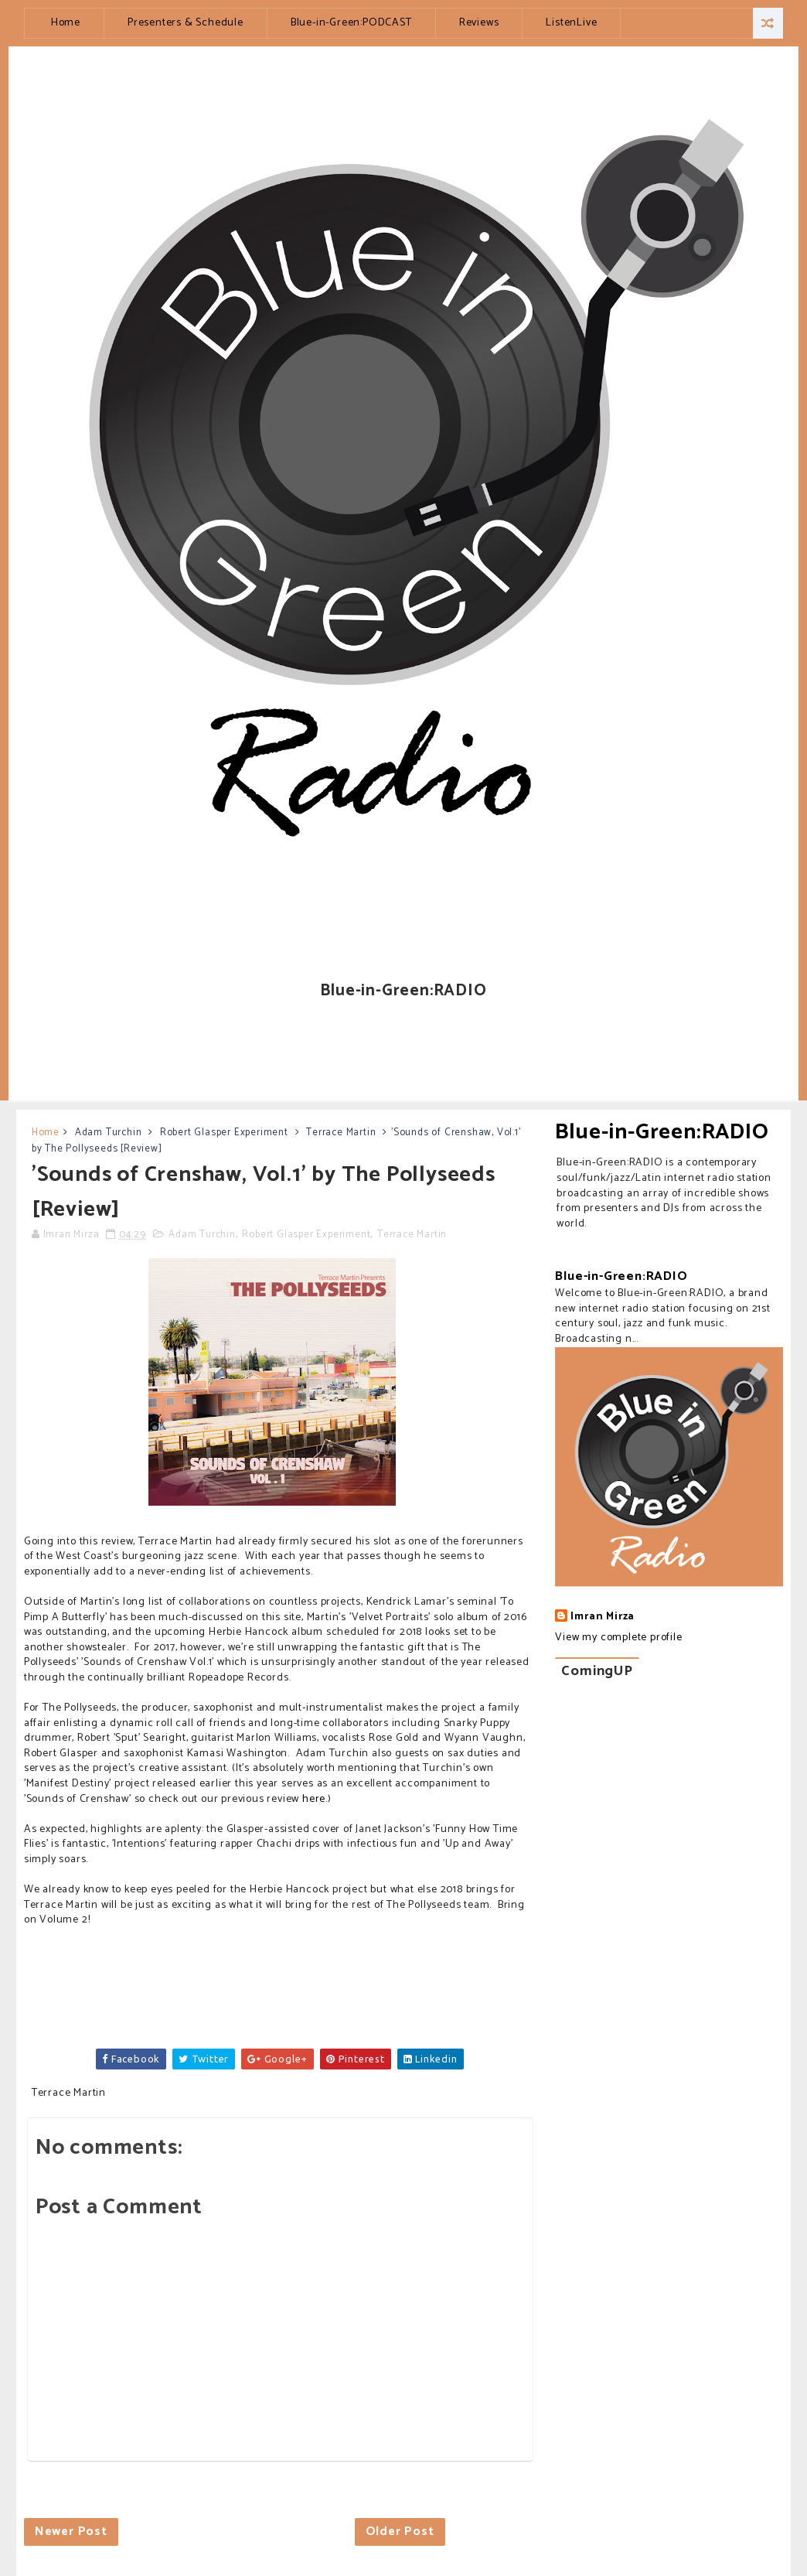 This screenshot has width=807, height=2576. Describe the element at coordinates (313, 1799) in the screenshot. I see `here` at that location.